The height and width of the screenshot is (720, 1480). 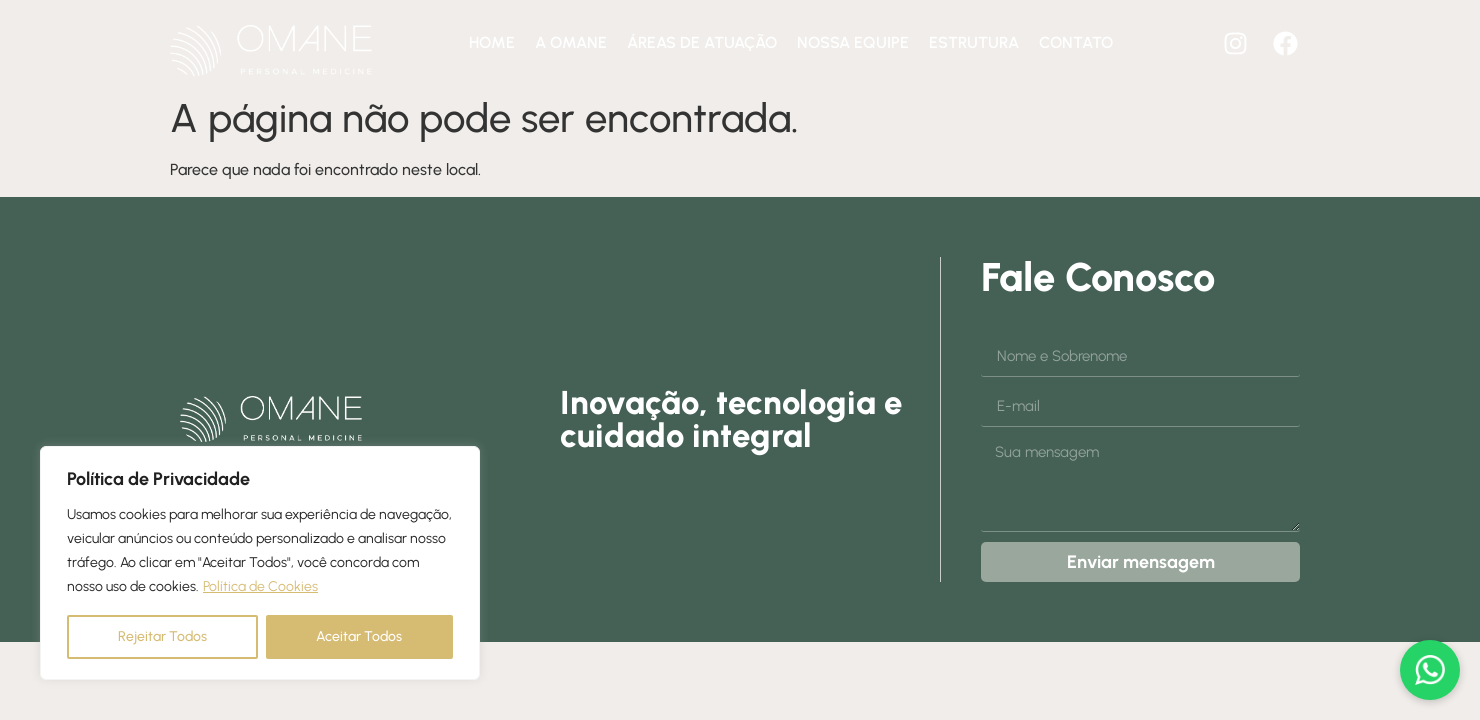 What do you see at coordinates (702, 42) in the screenshot?
I see `Áreas de atuação` at bounding box center [702, 42].